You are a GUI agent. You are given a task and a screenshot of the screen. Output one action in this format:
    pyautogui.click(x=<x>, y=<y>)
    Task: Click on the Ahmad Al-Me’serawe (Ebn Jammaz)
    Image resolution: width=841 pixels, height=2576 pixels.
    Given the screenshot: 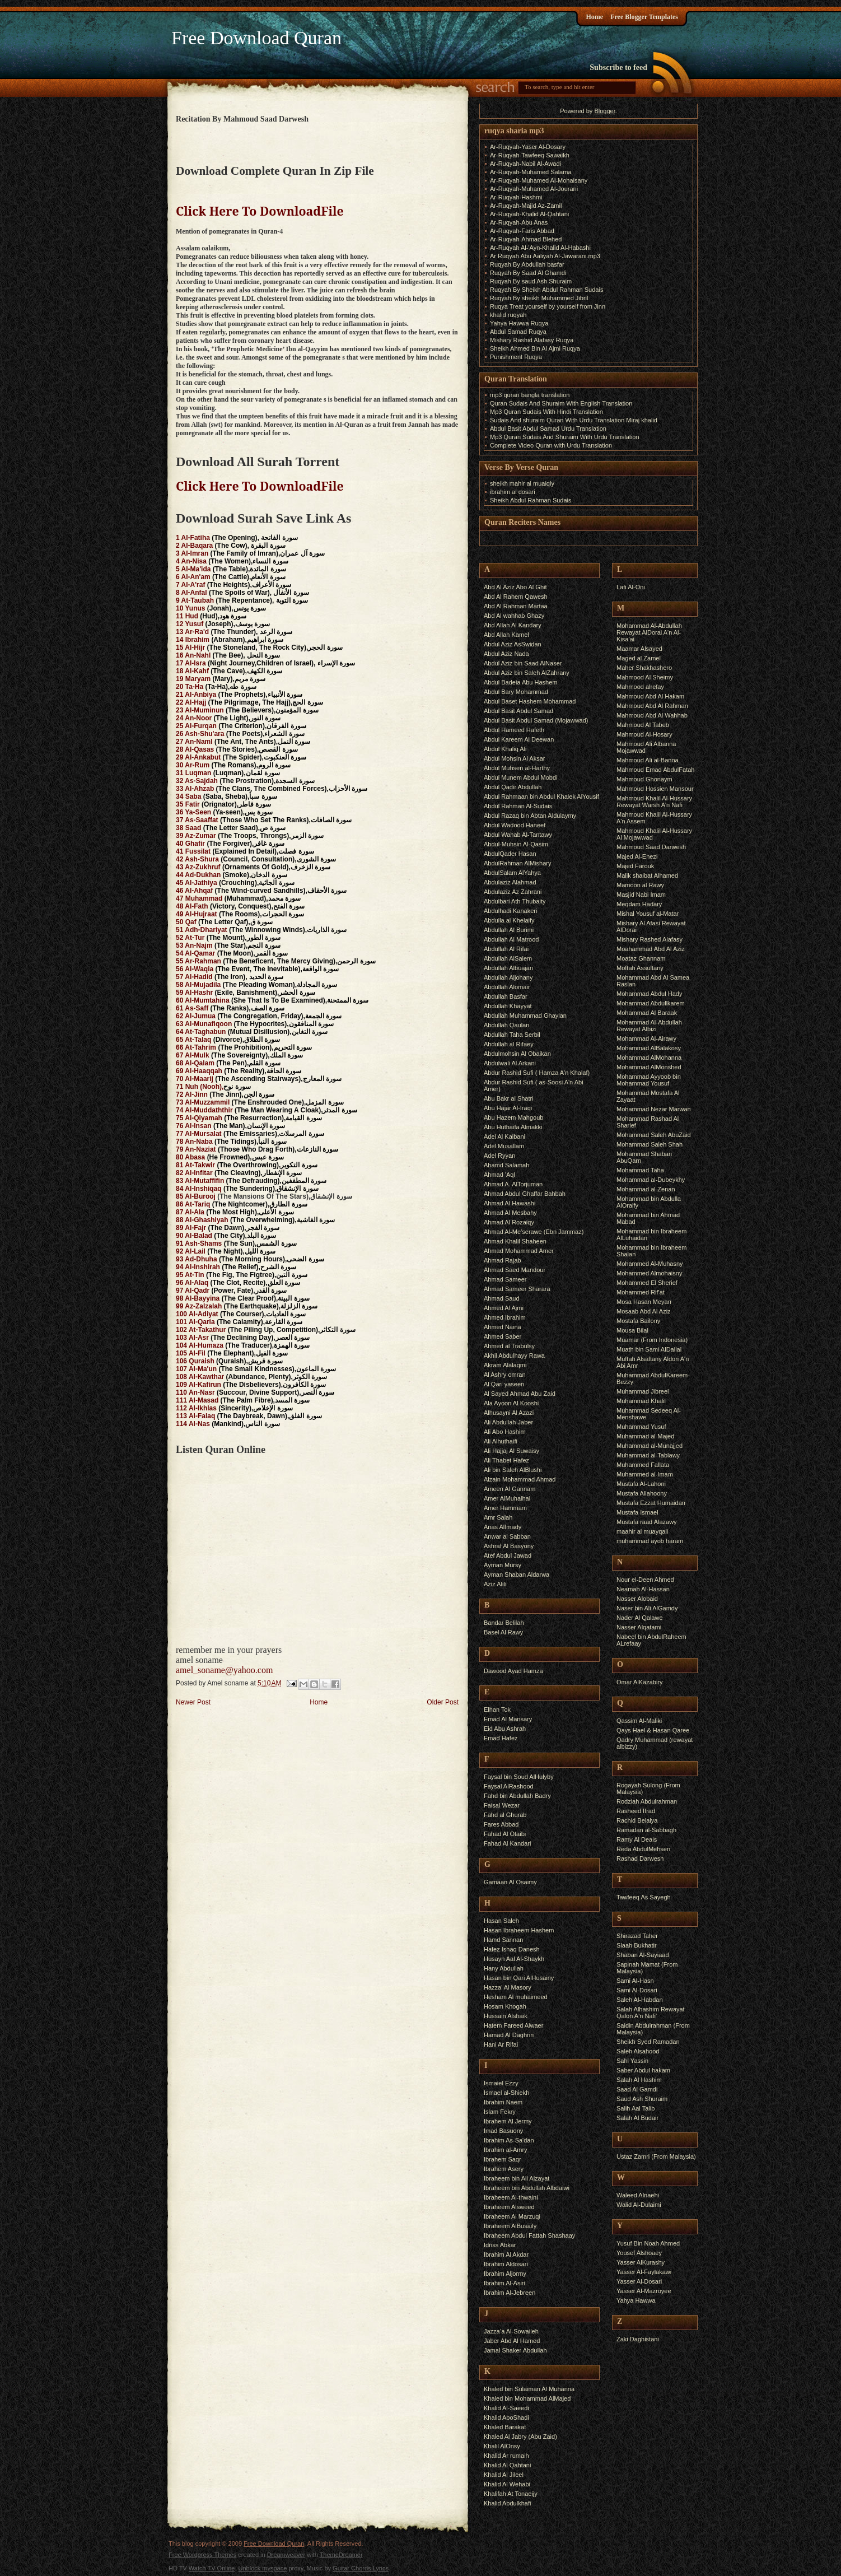 What is the action you would take?
    pyautogui.click(x=533, y=1231)
    